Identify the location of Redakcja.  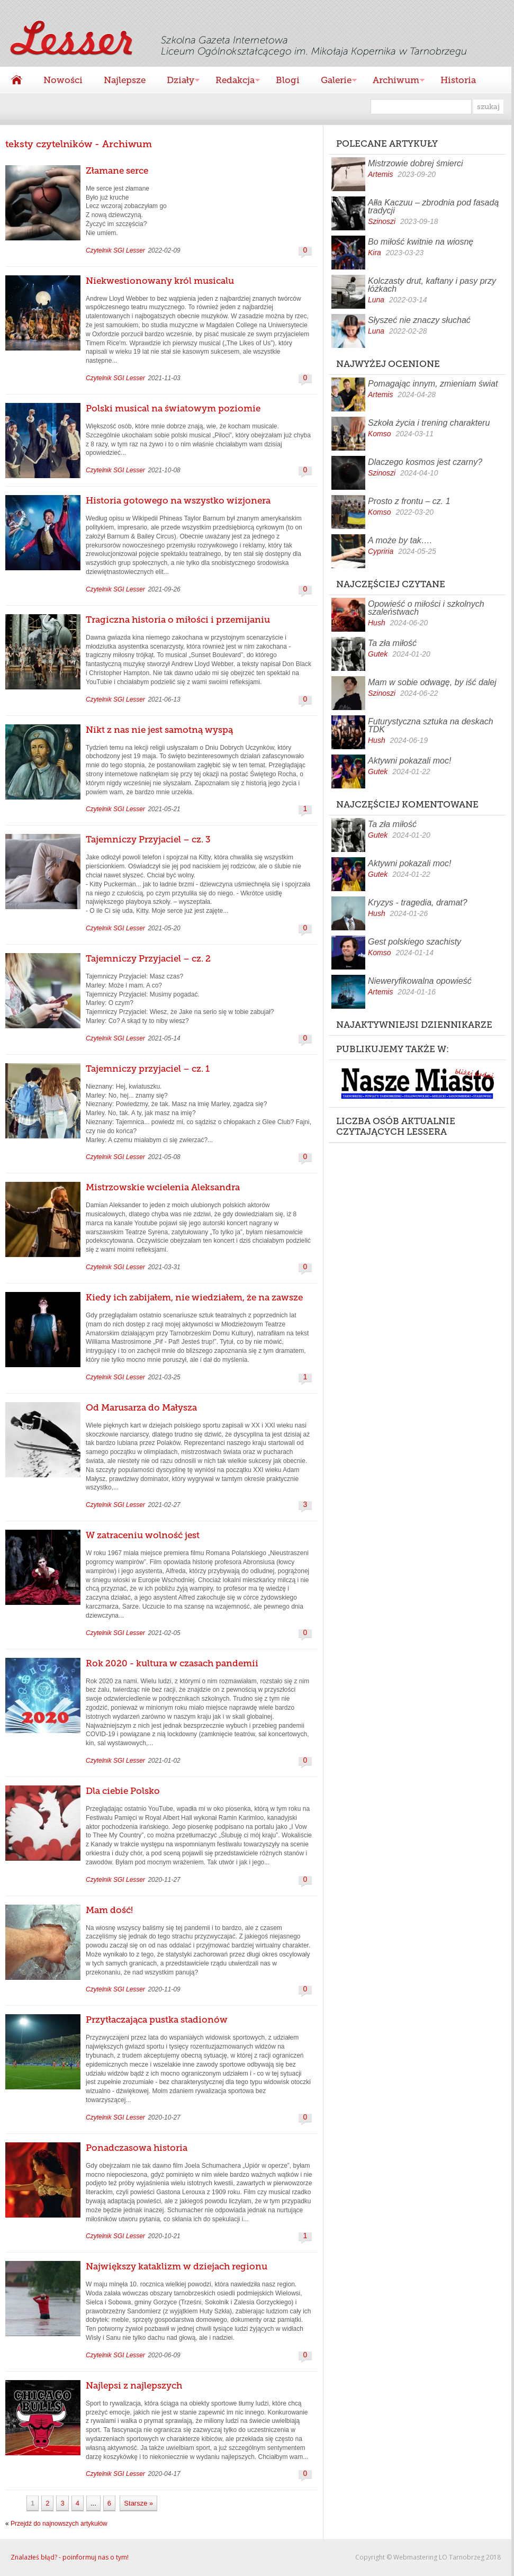
(232, 81).